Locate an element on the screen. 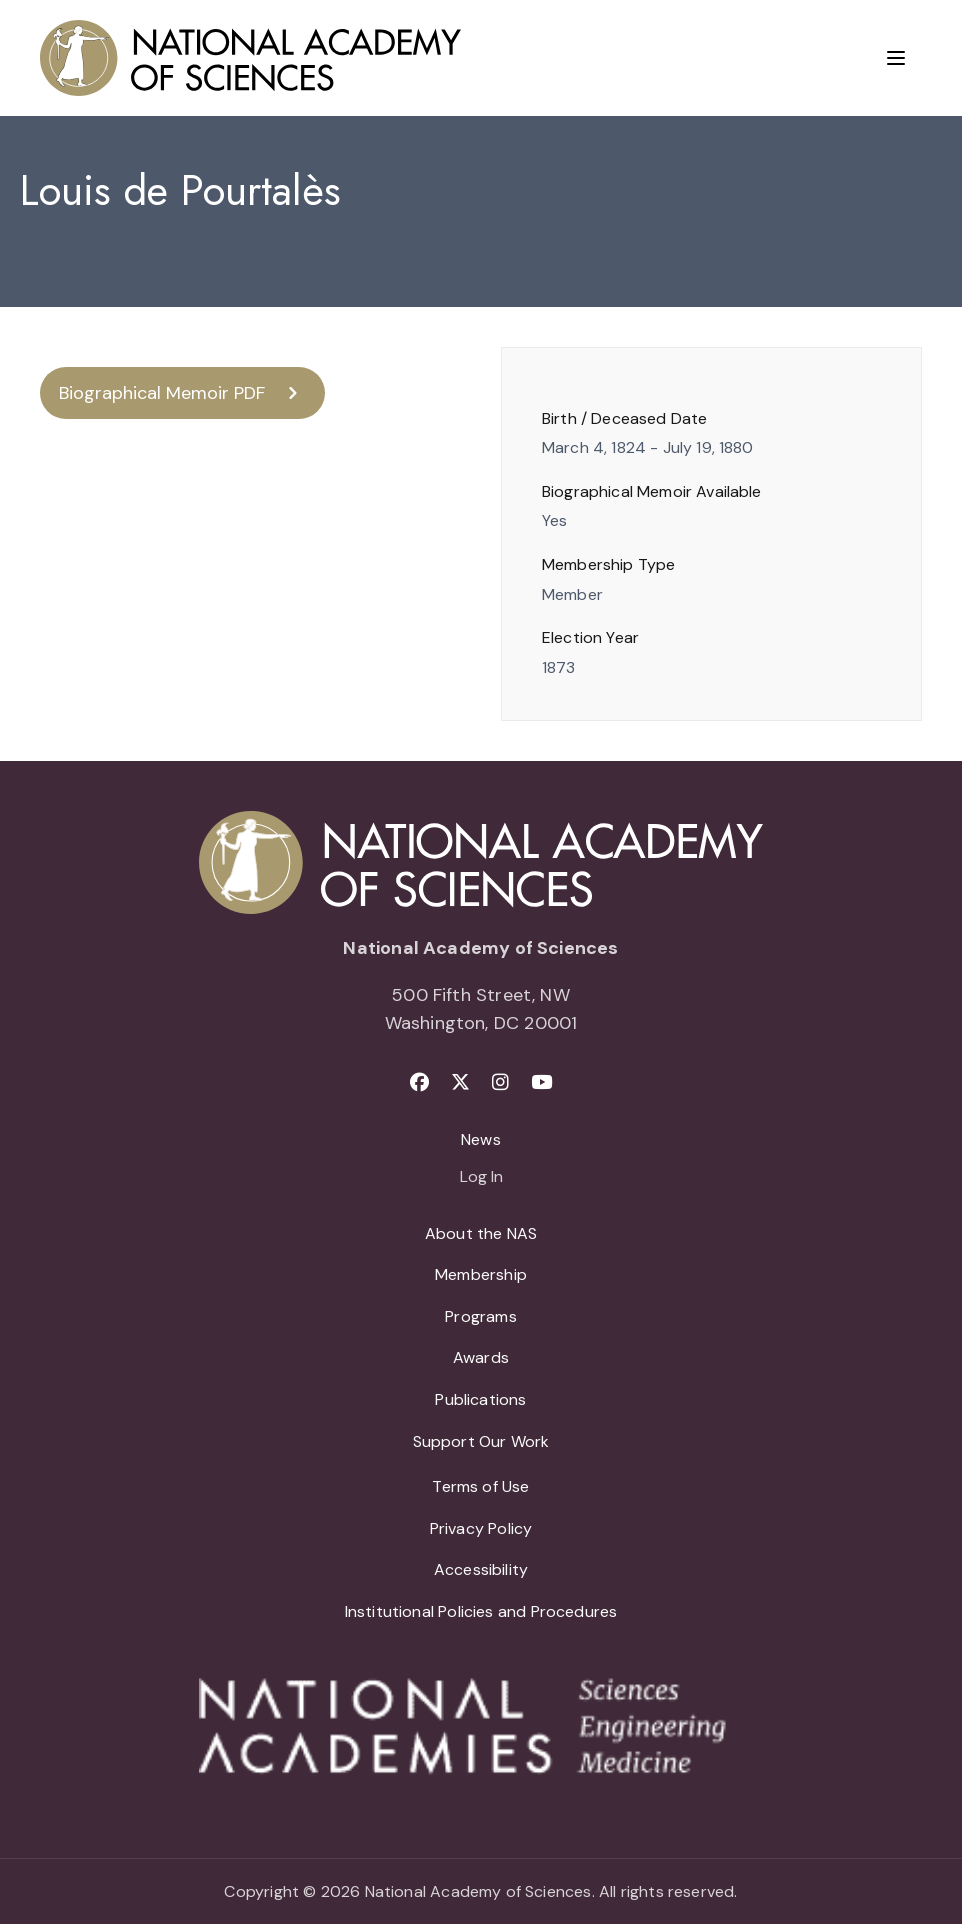 The height and width of the screenshot is (1924, 962). Log In is located at coordinates (481, 1178).